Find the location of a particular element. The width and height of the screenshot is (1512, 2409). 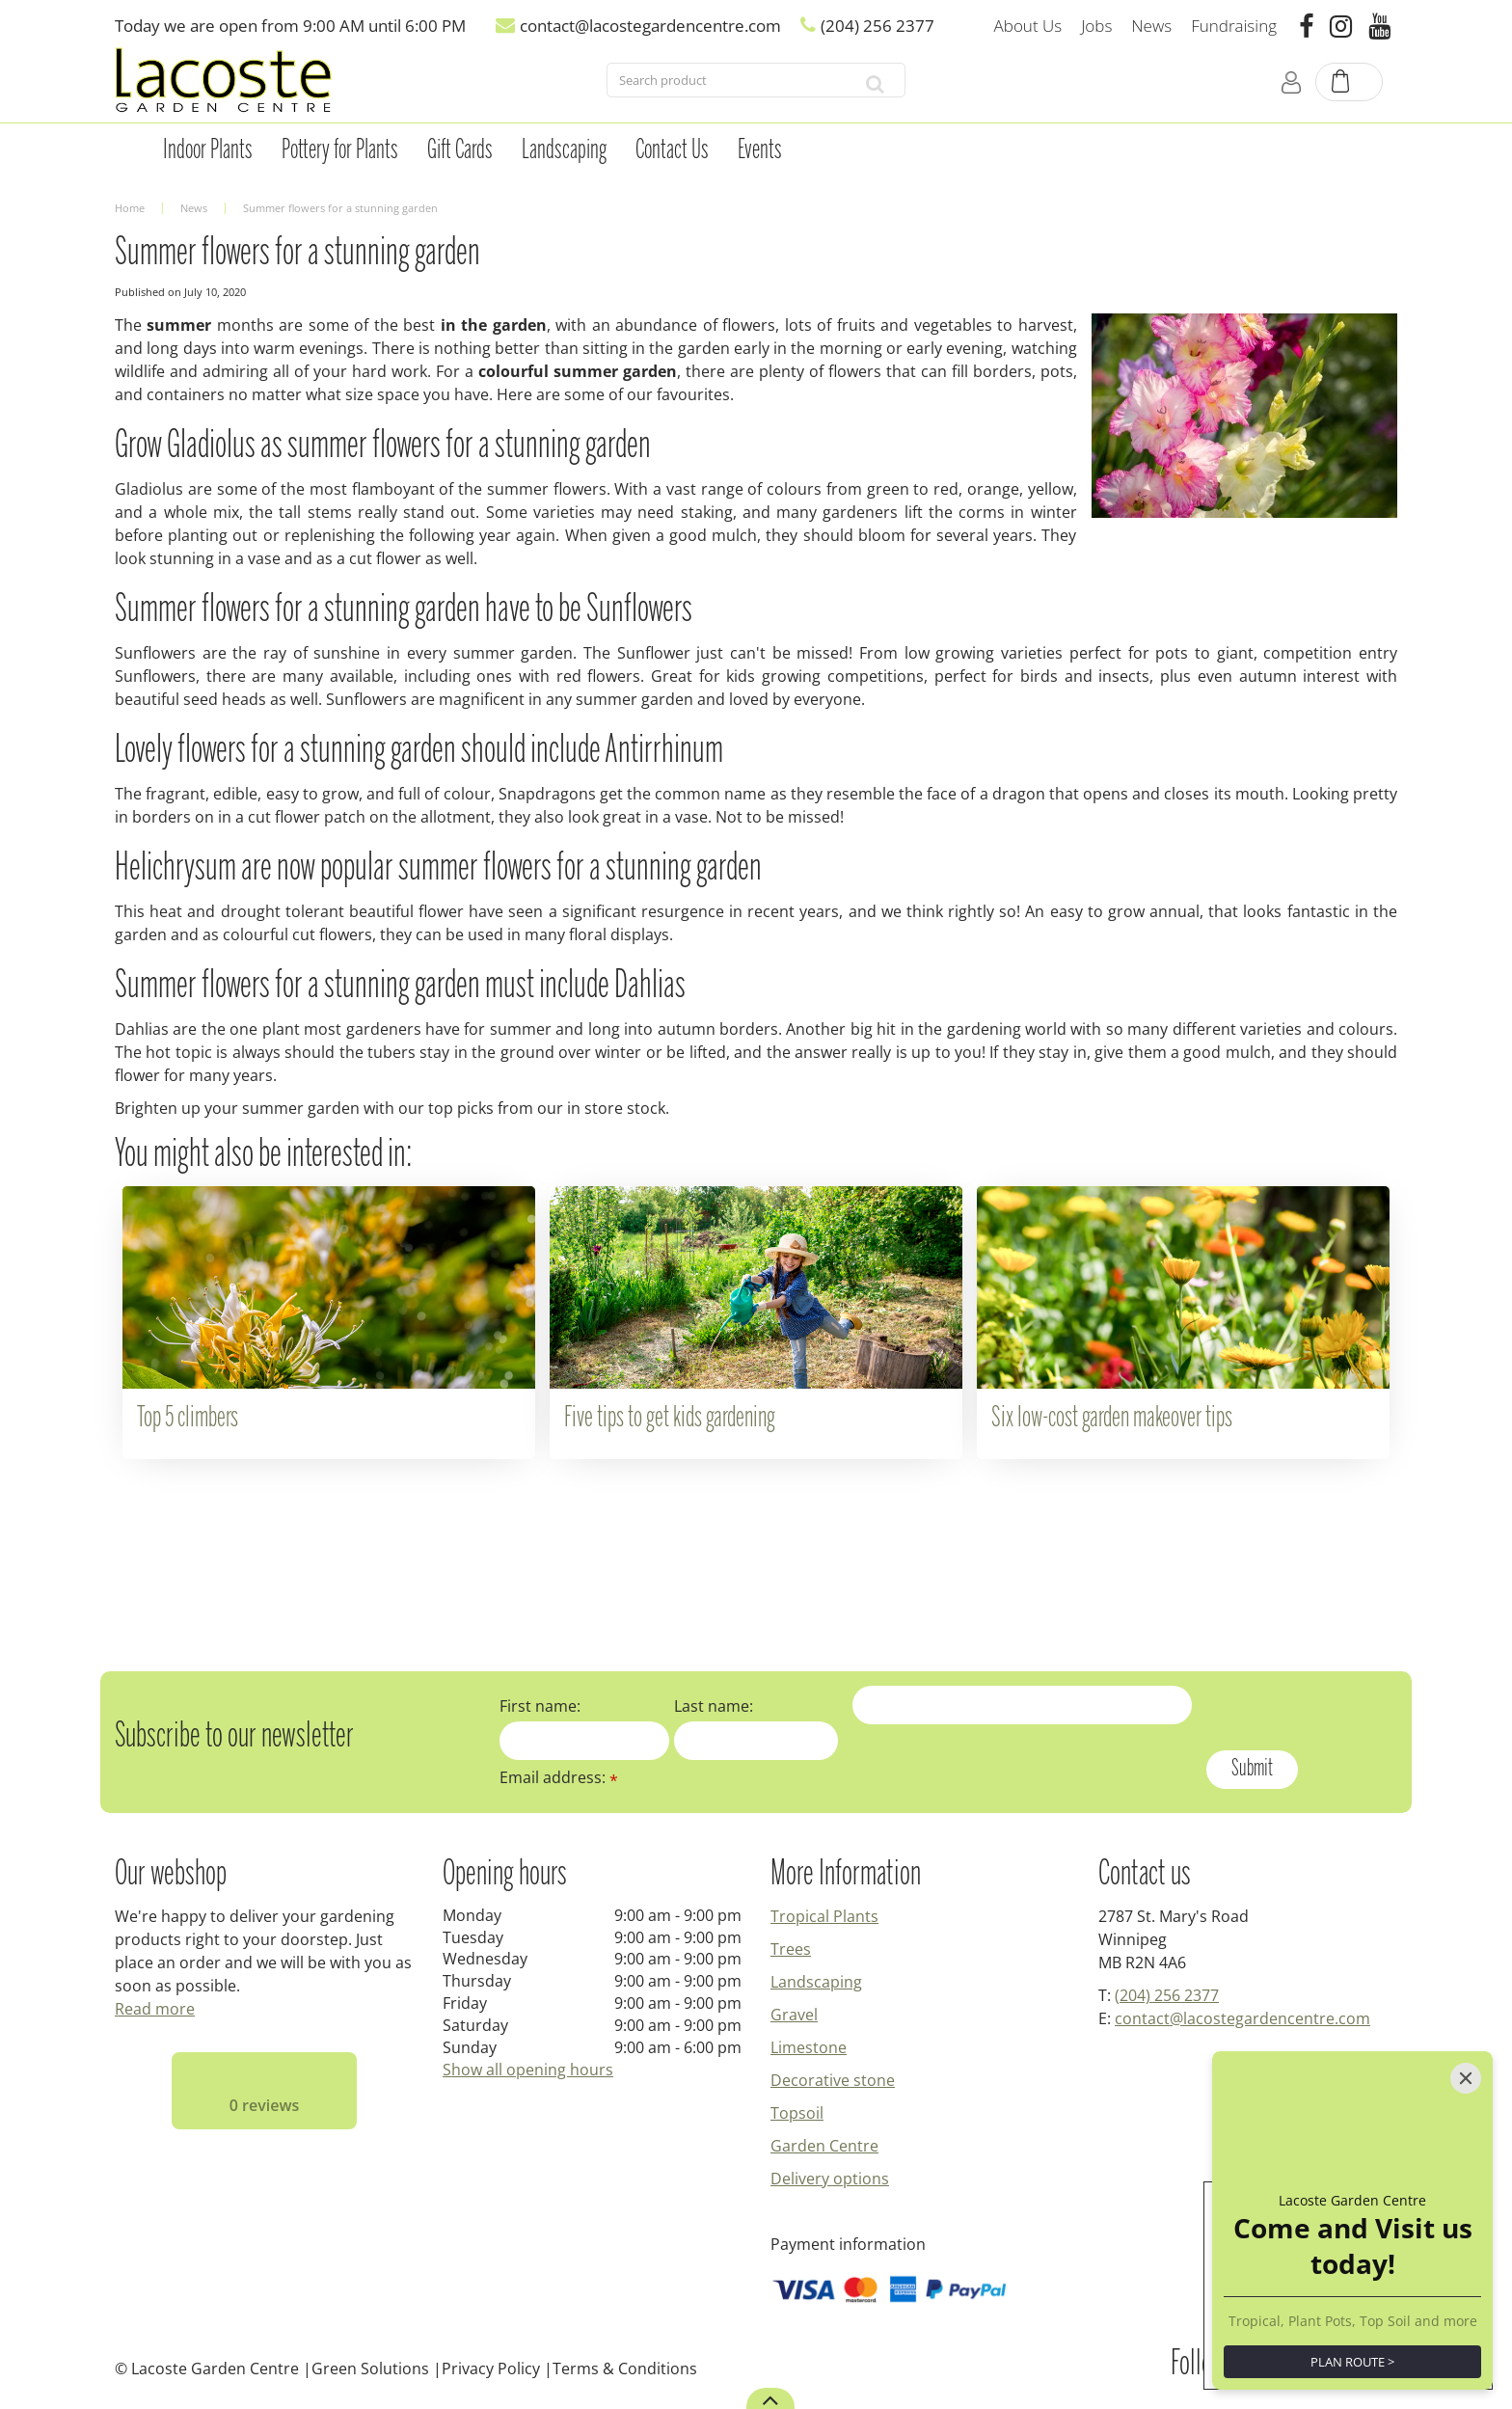

[View cart] is located at coordinates (1350, 83).